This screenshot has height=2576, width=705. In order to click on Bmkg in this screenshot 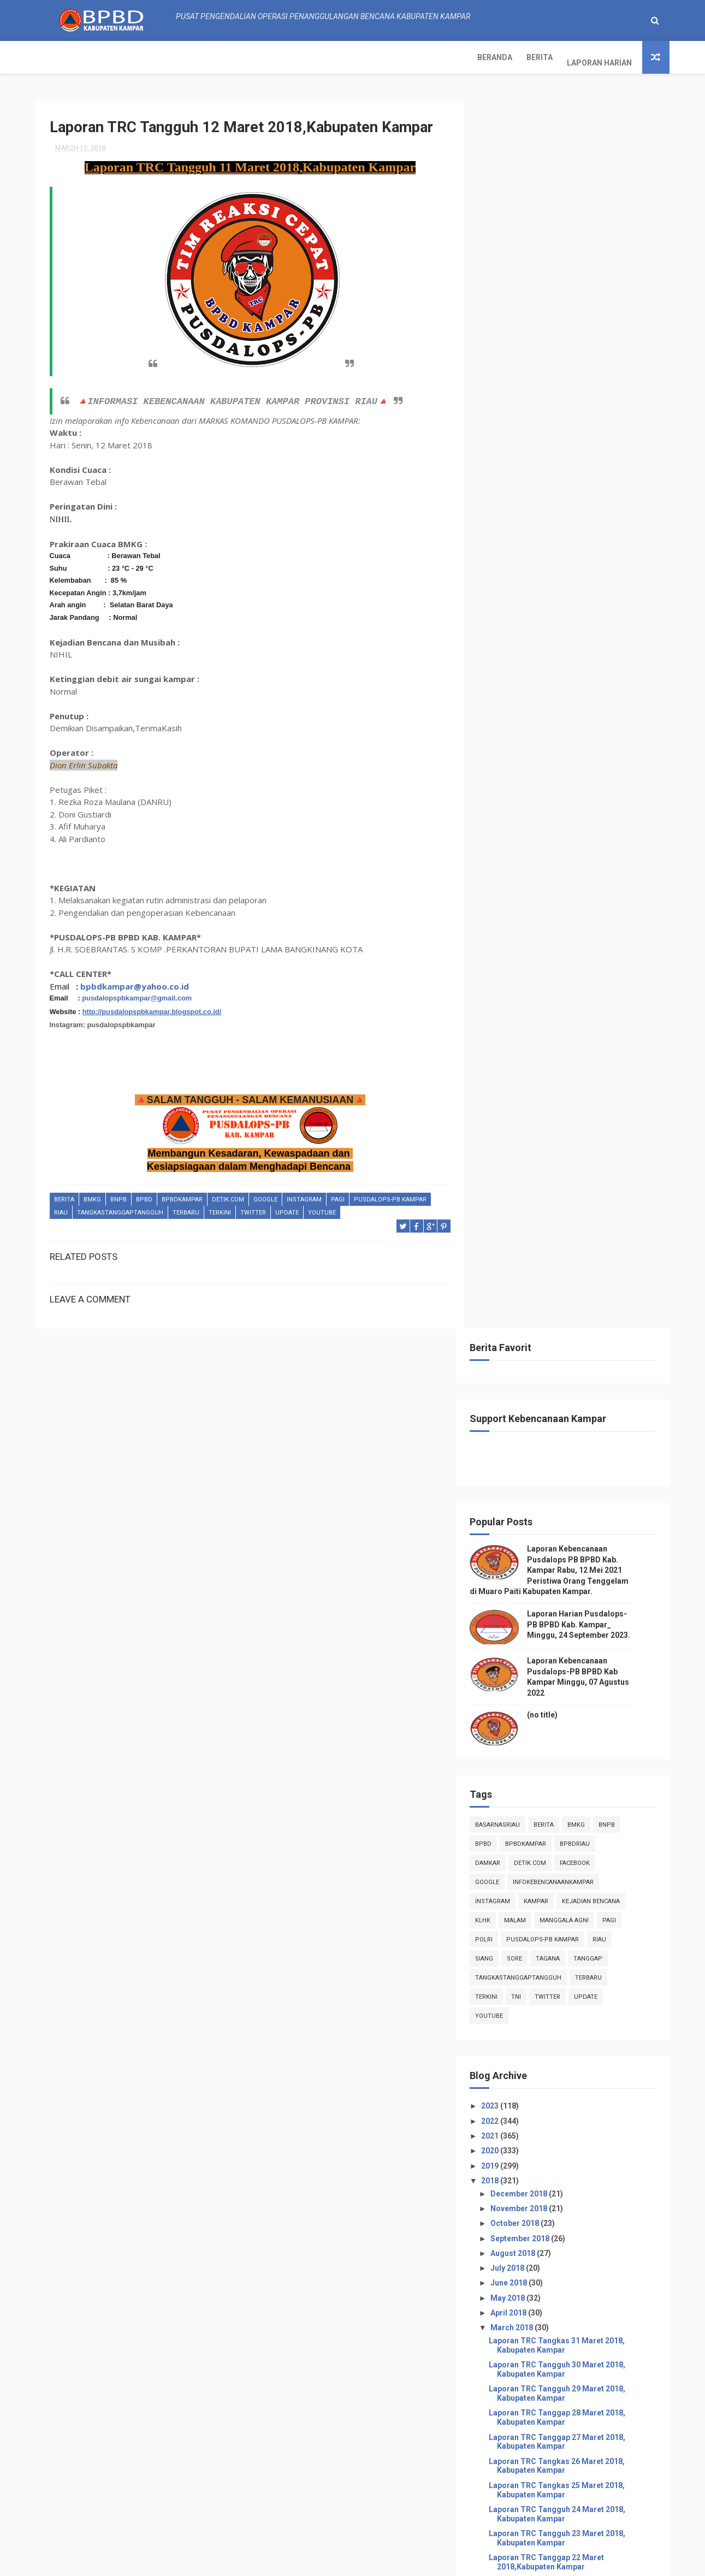, I will do `click(92, 1195)`.